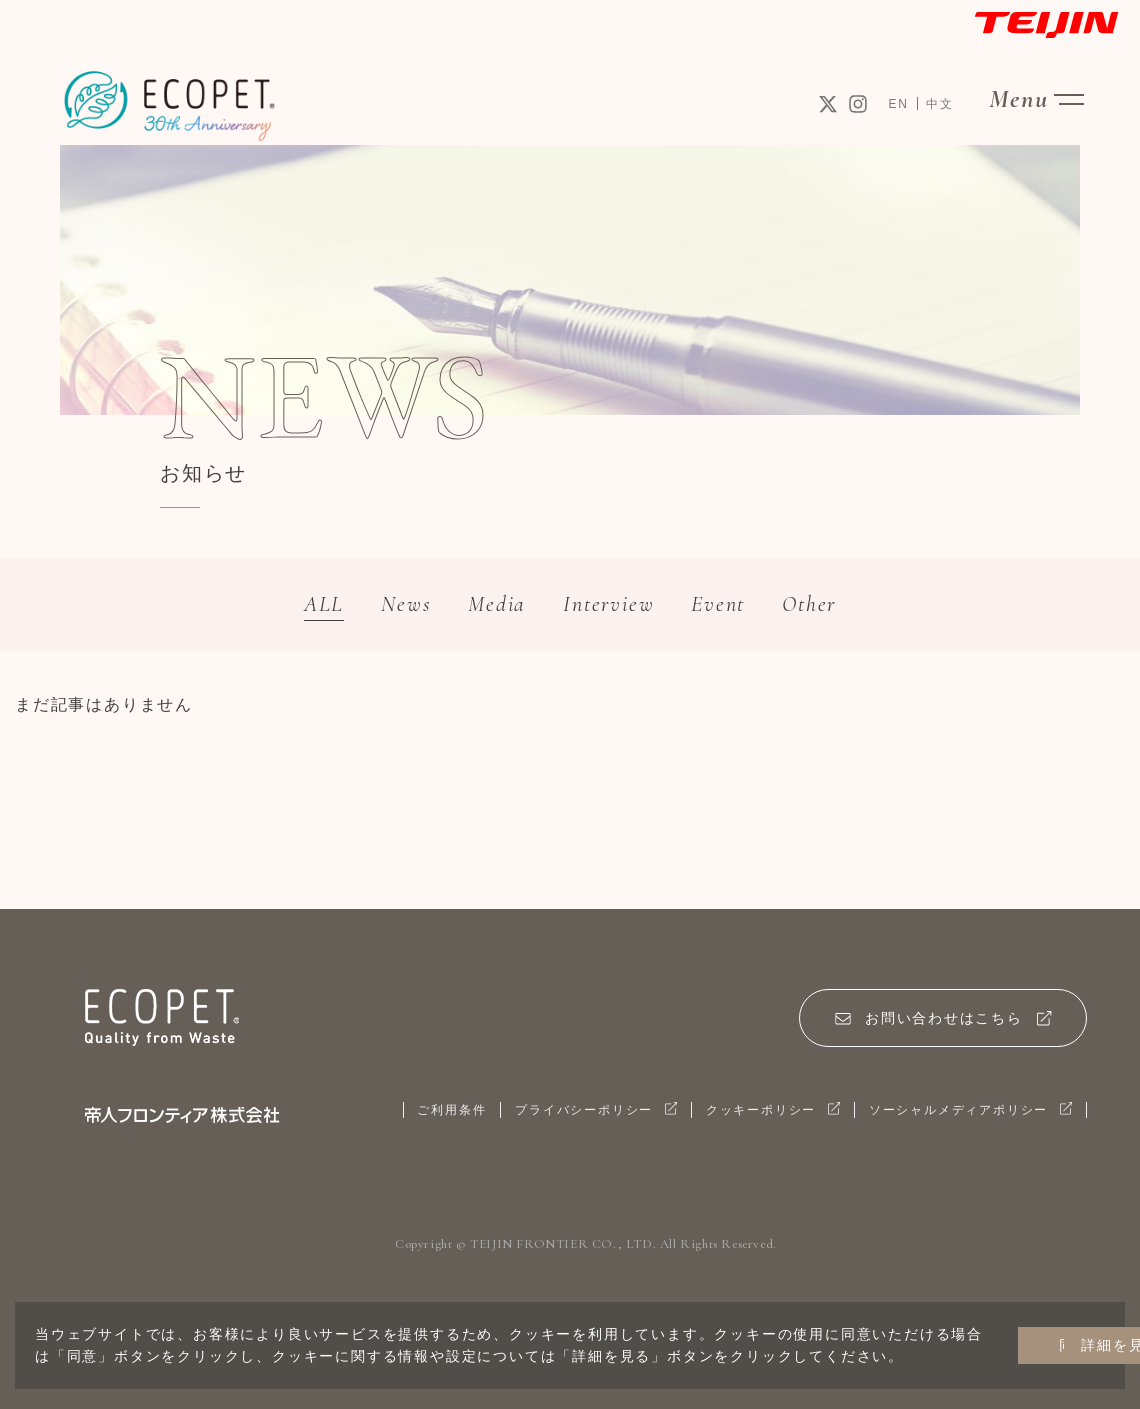  What do you see at coordinates (385, 605) in the screenshot?
I see `News` at bounding box center [385, 605].